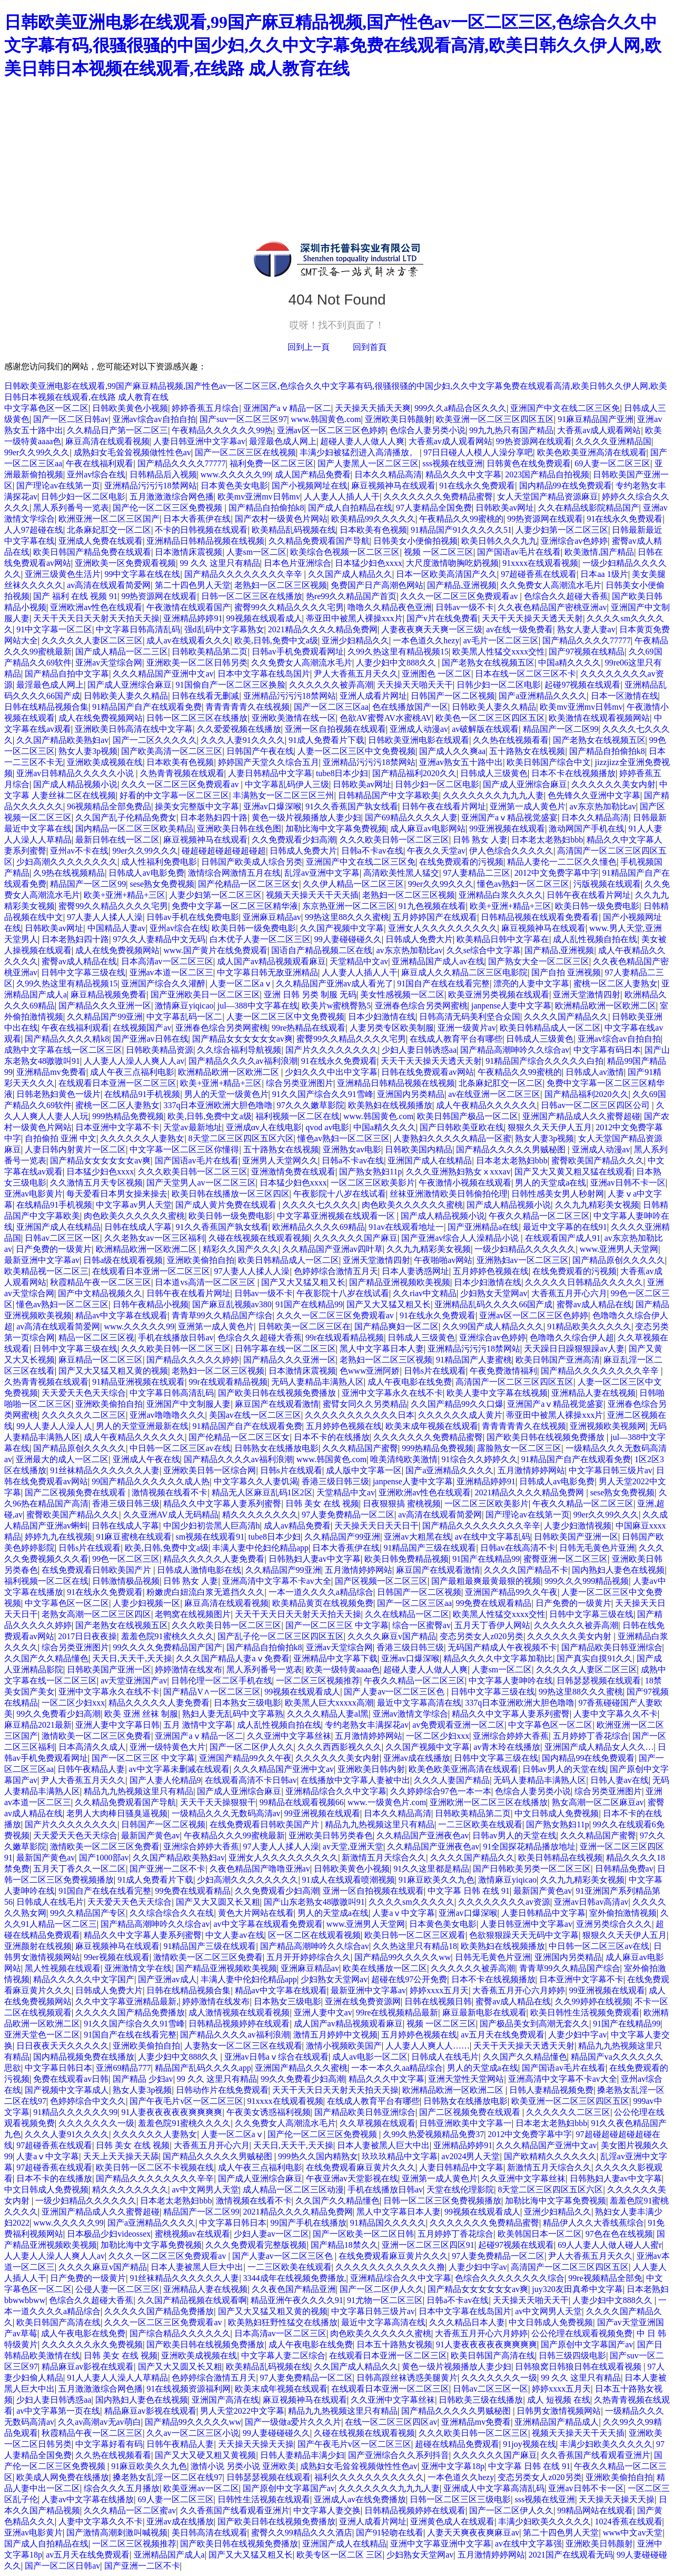 The height and width of the screenshot is (2576, 674). Describe the element at coordinates (356, 673) in the screenshot. I see `尹人大香蕉五月天久久` at that location.